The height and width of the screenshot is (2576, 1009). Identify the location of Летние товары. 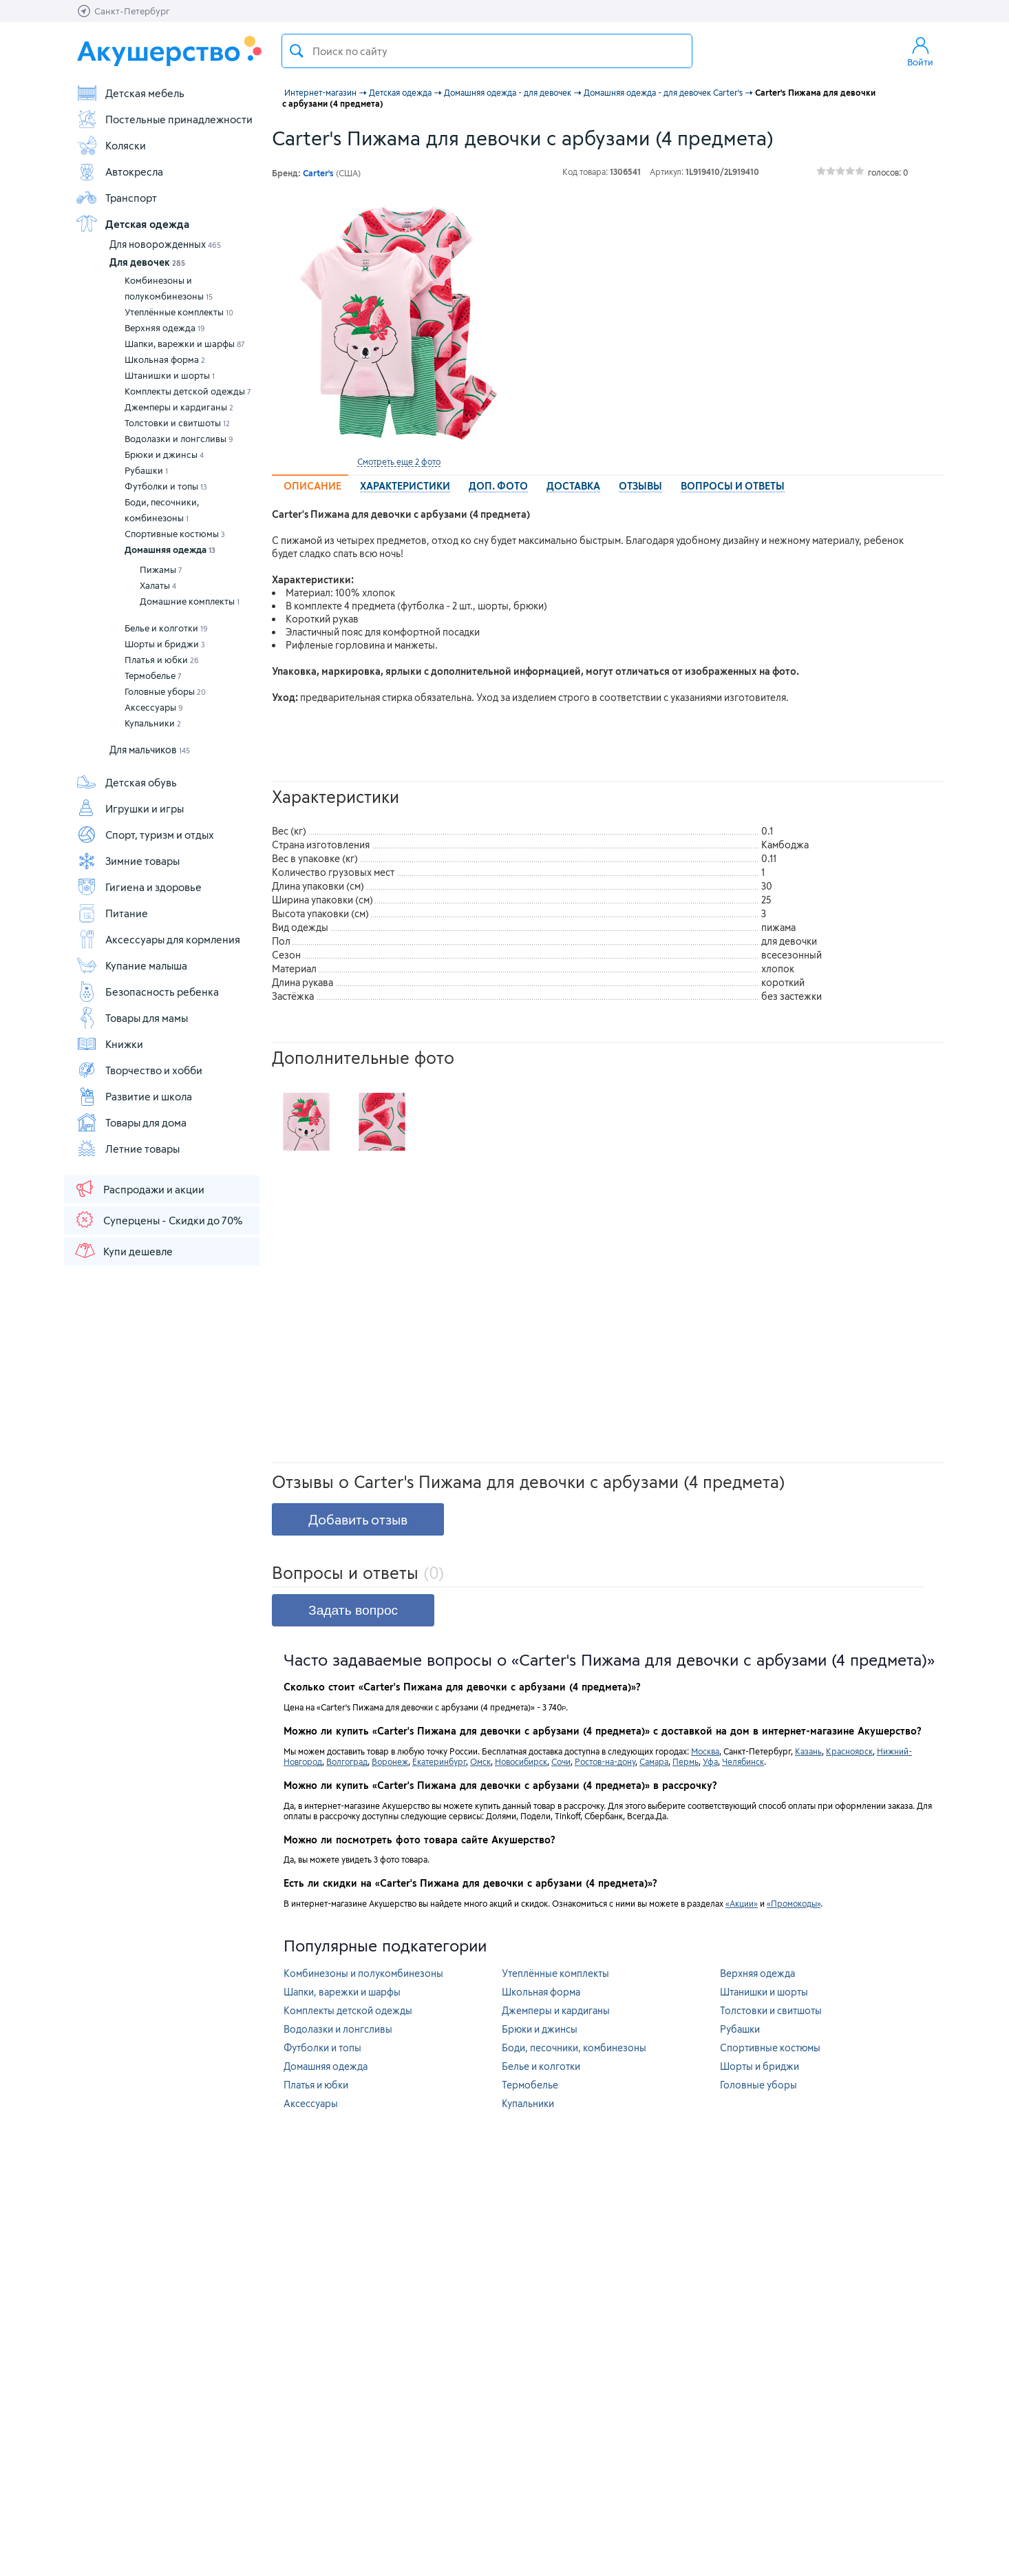
(128, 1149).